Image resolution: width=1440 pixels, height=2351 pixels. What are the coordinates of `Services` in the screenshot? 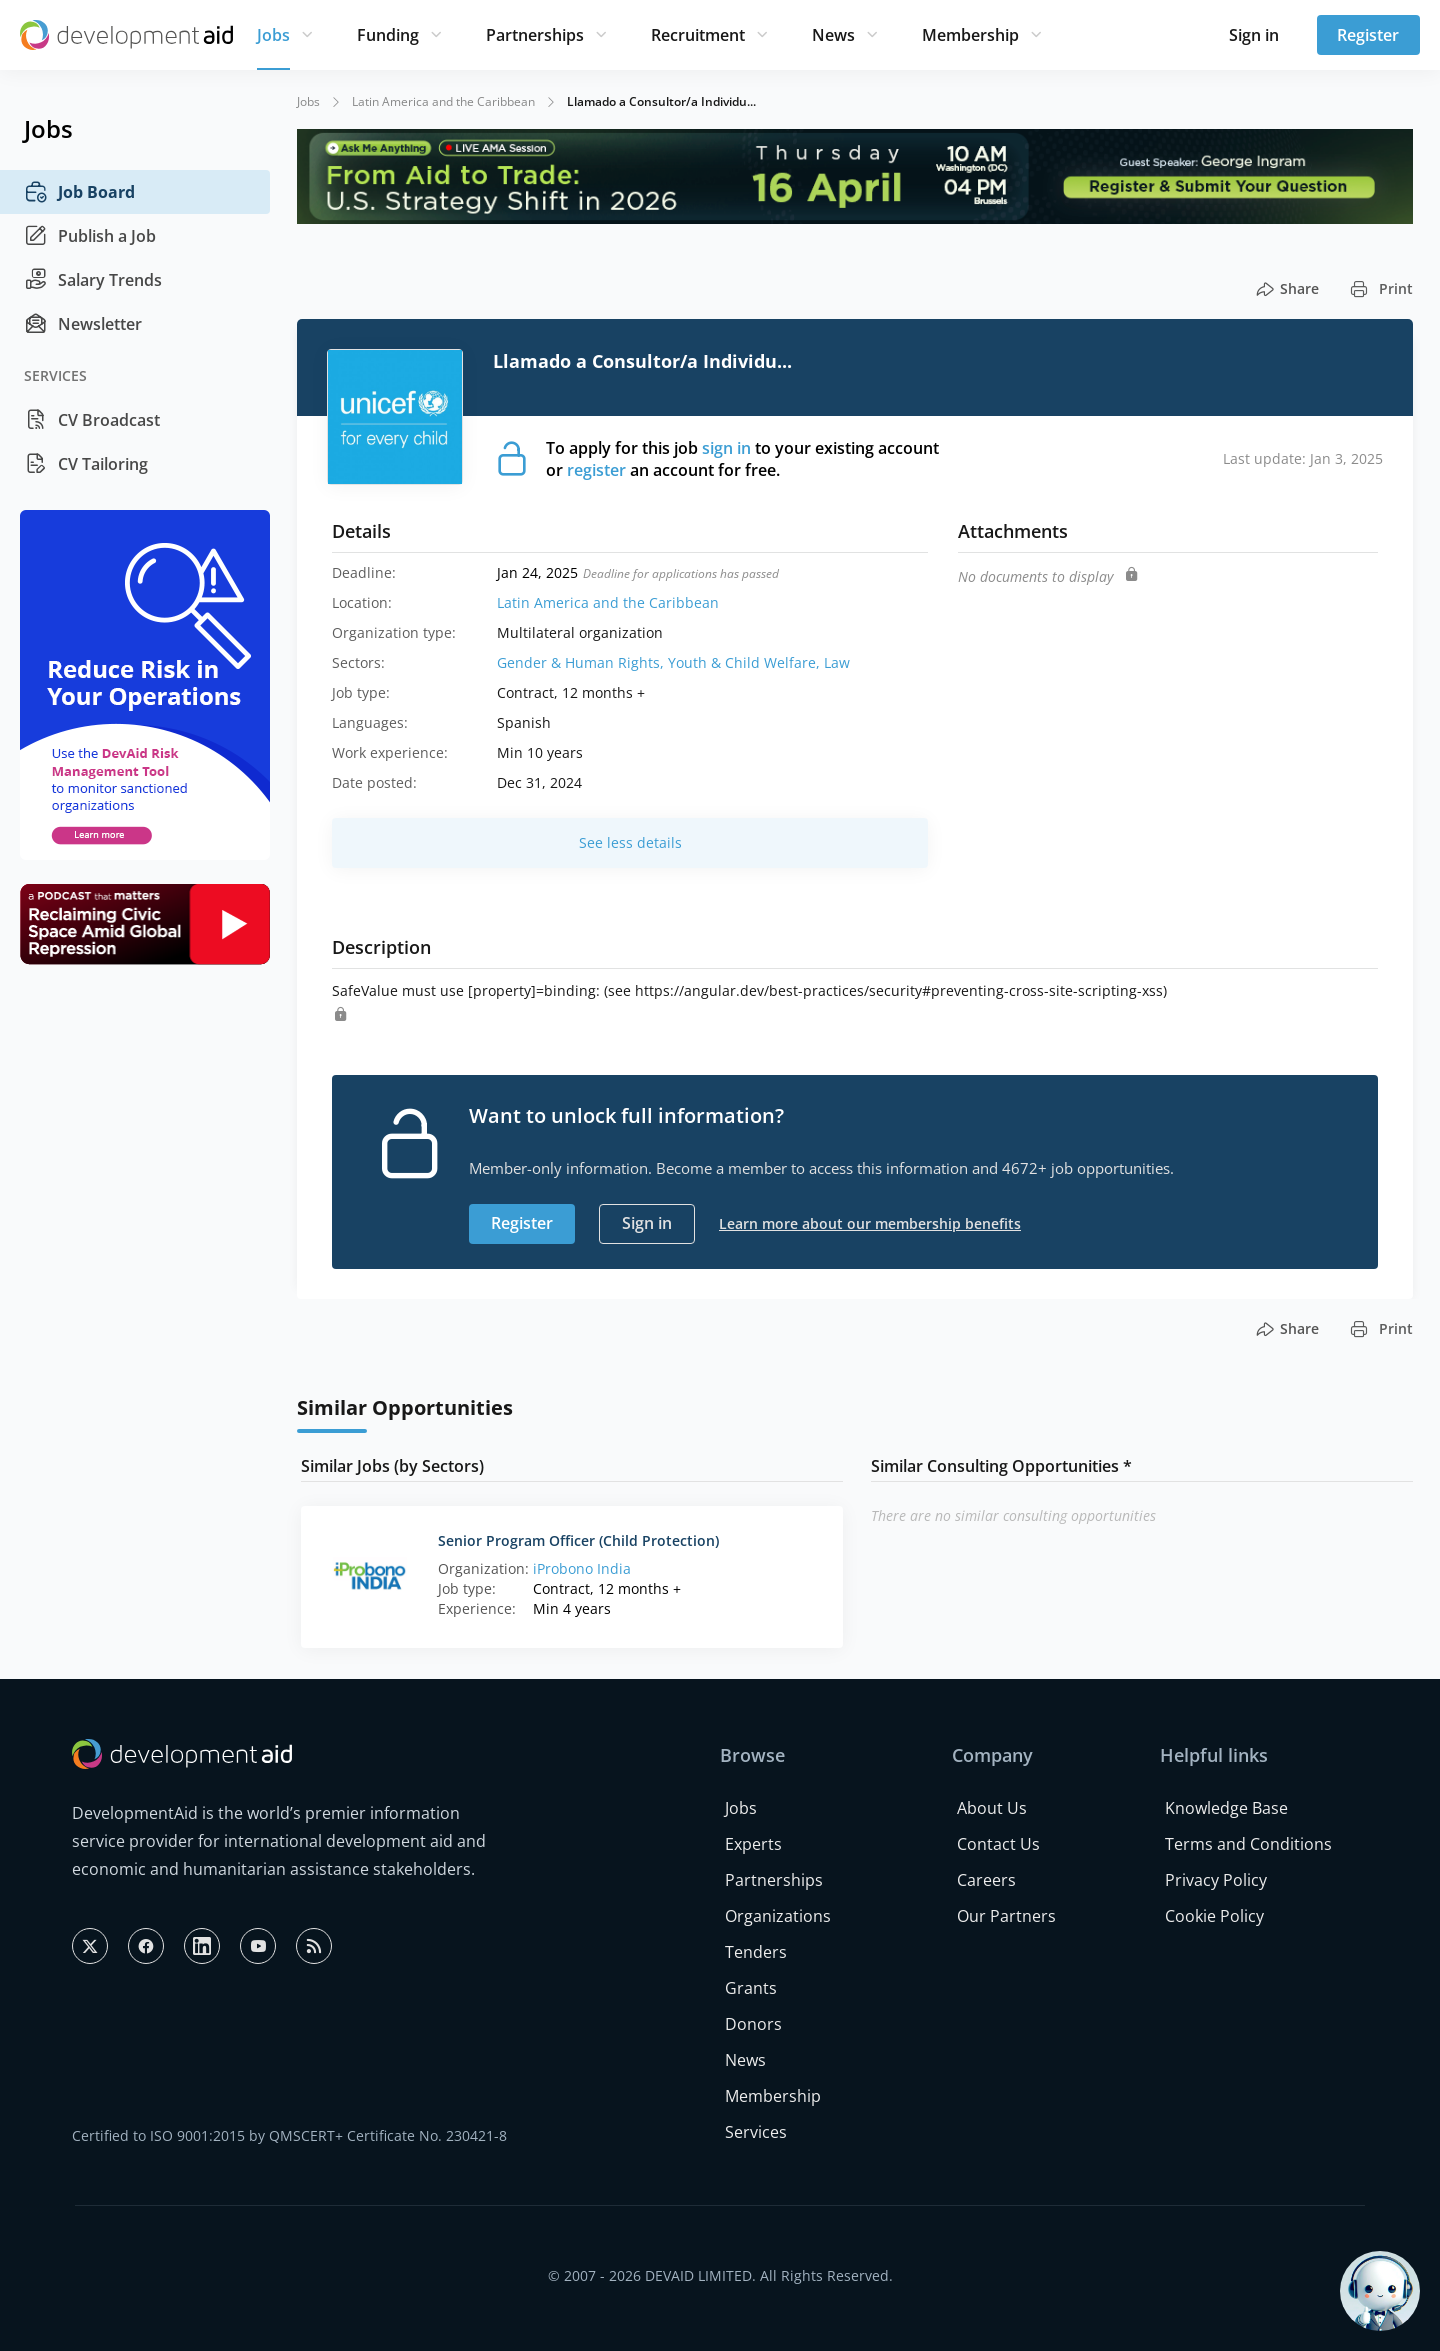 It's located at (756, 2132).